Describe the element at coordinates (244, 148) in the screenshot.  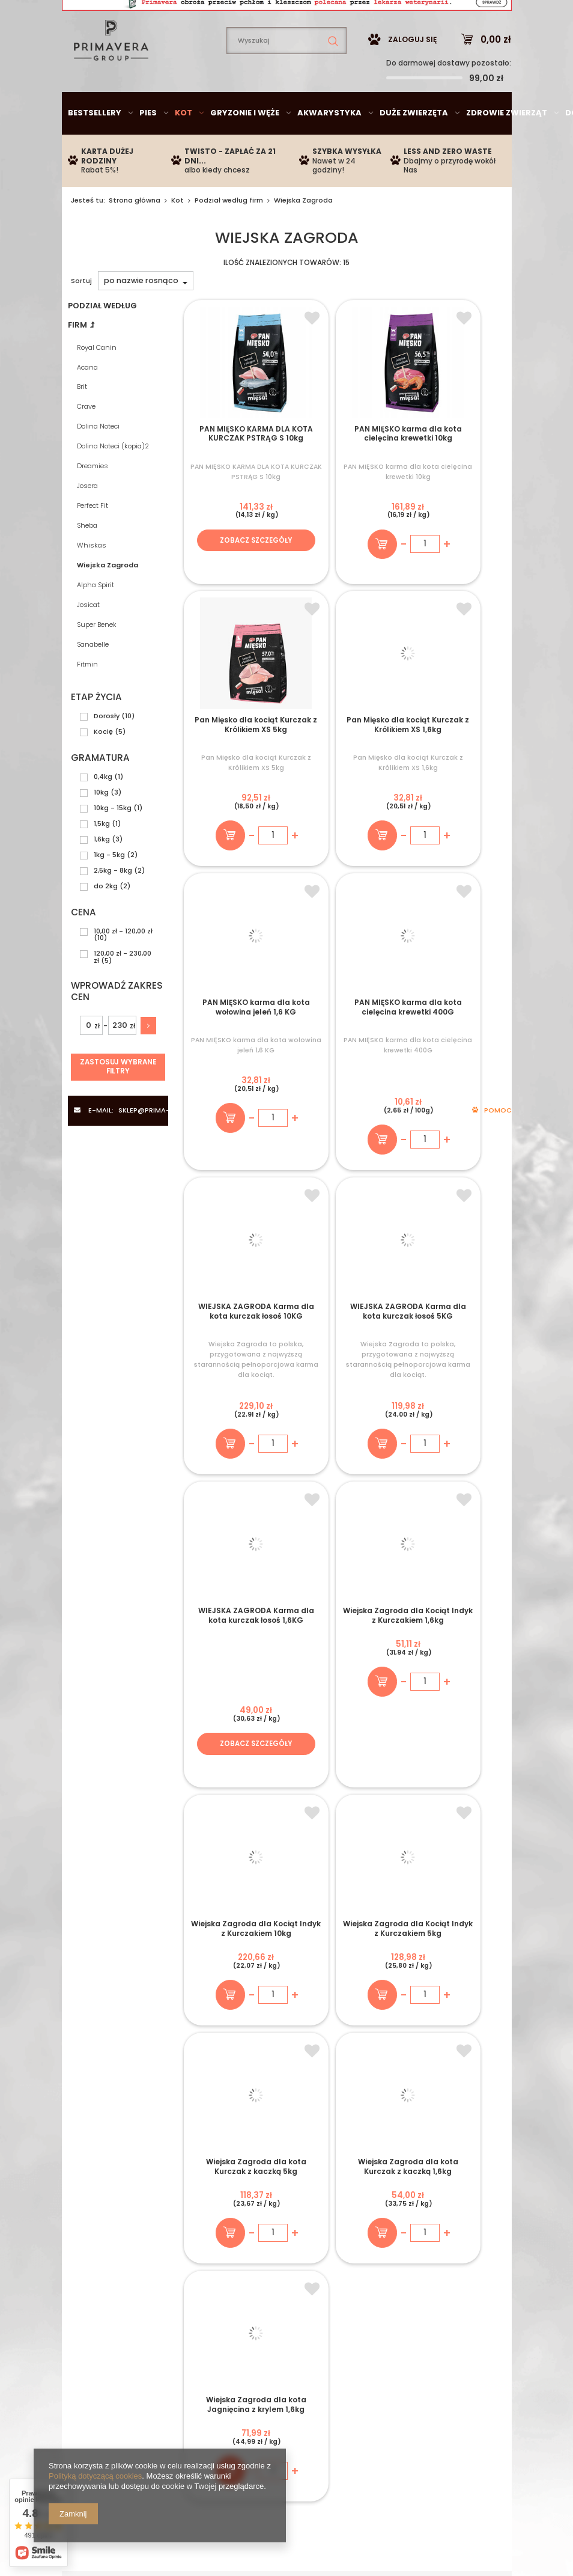
I see `Gryzonie i węże` at that location.